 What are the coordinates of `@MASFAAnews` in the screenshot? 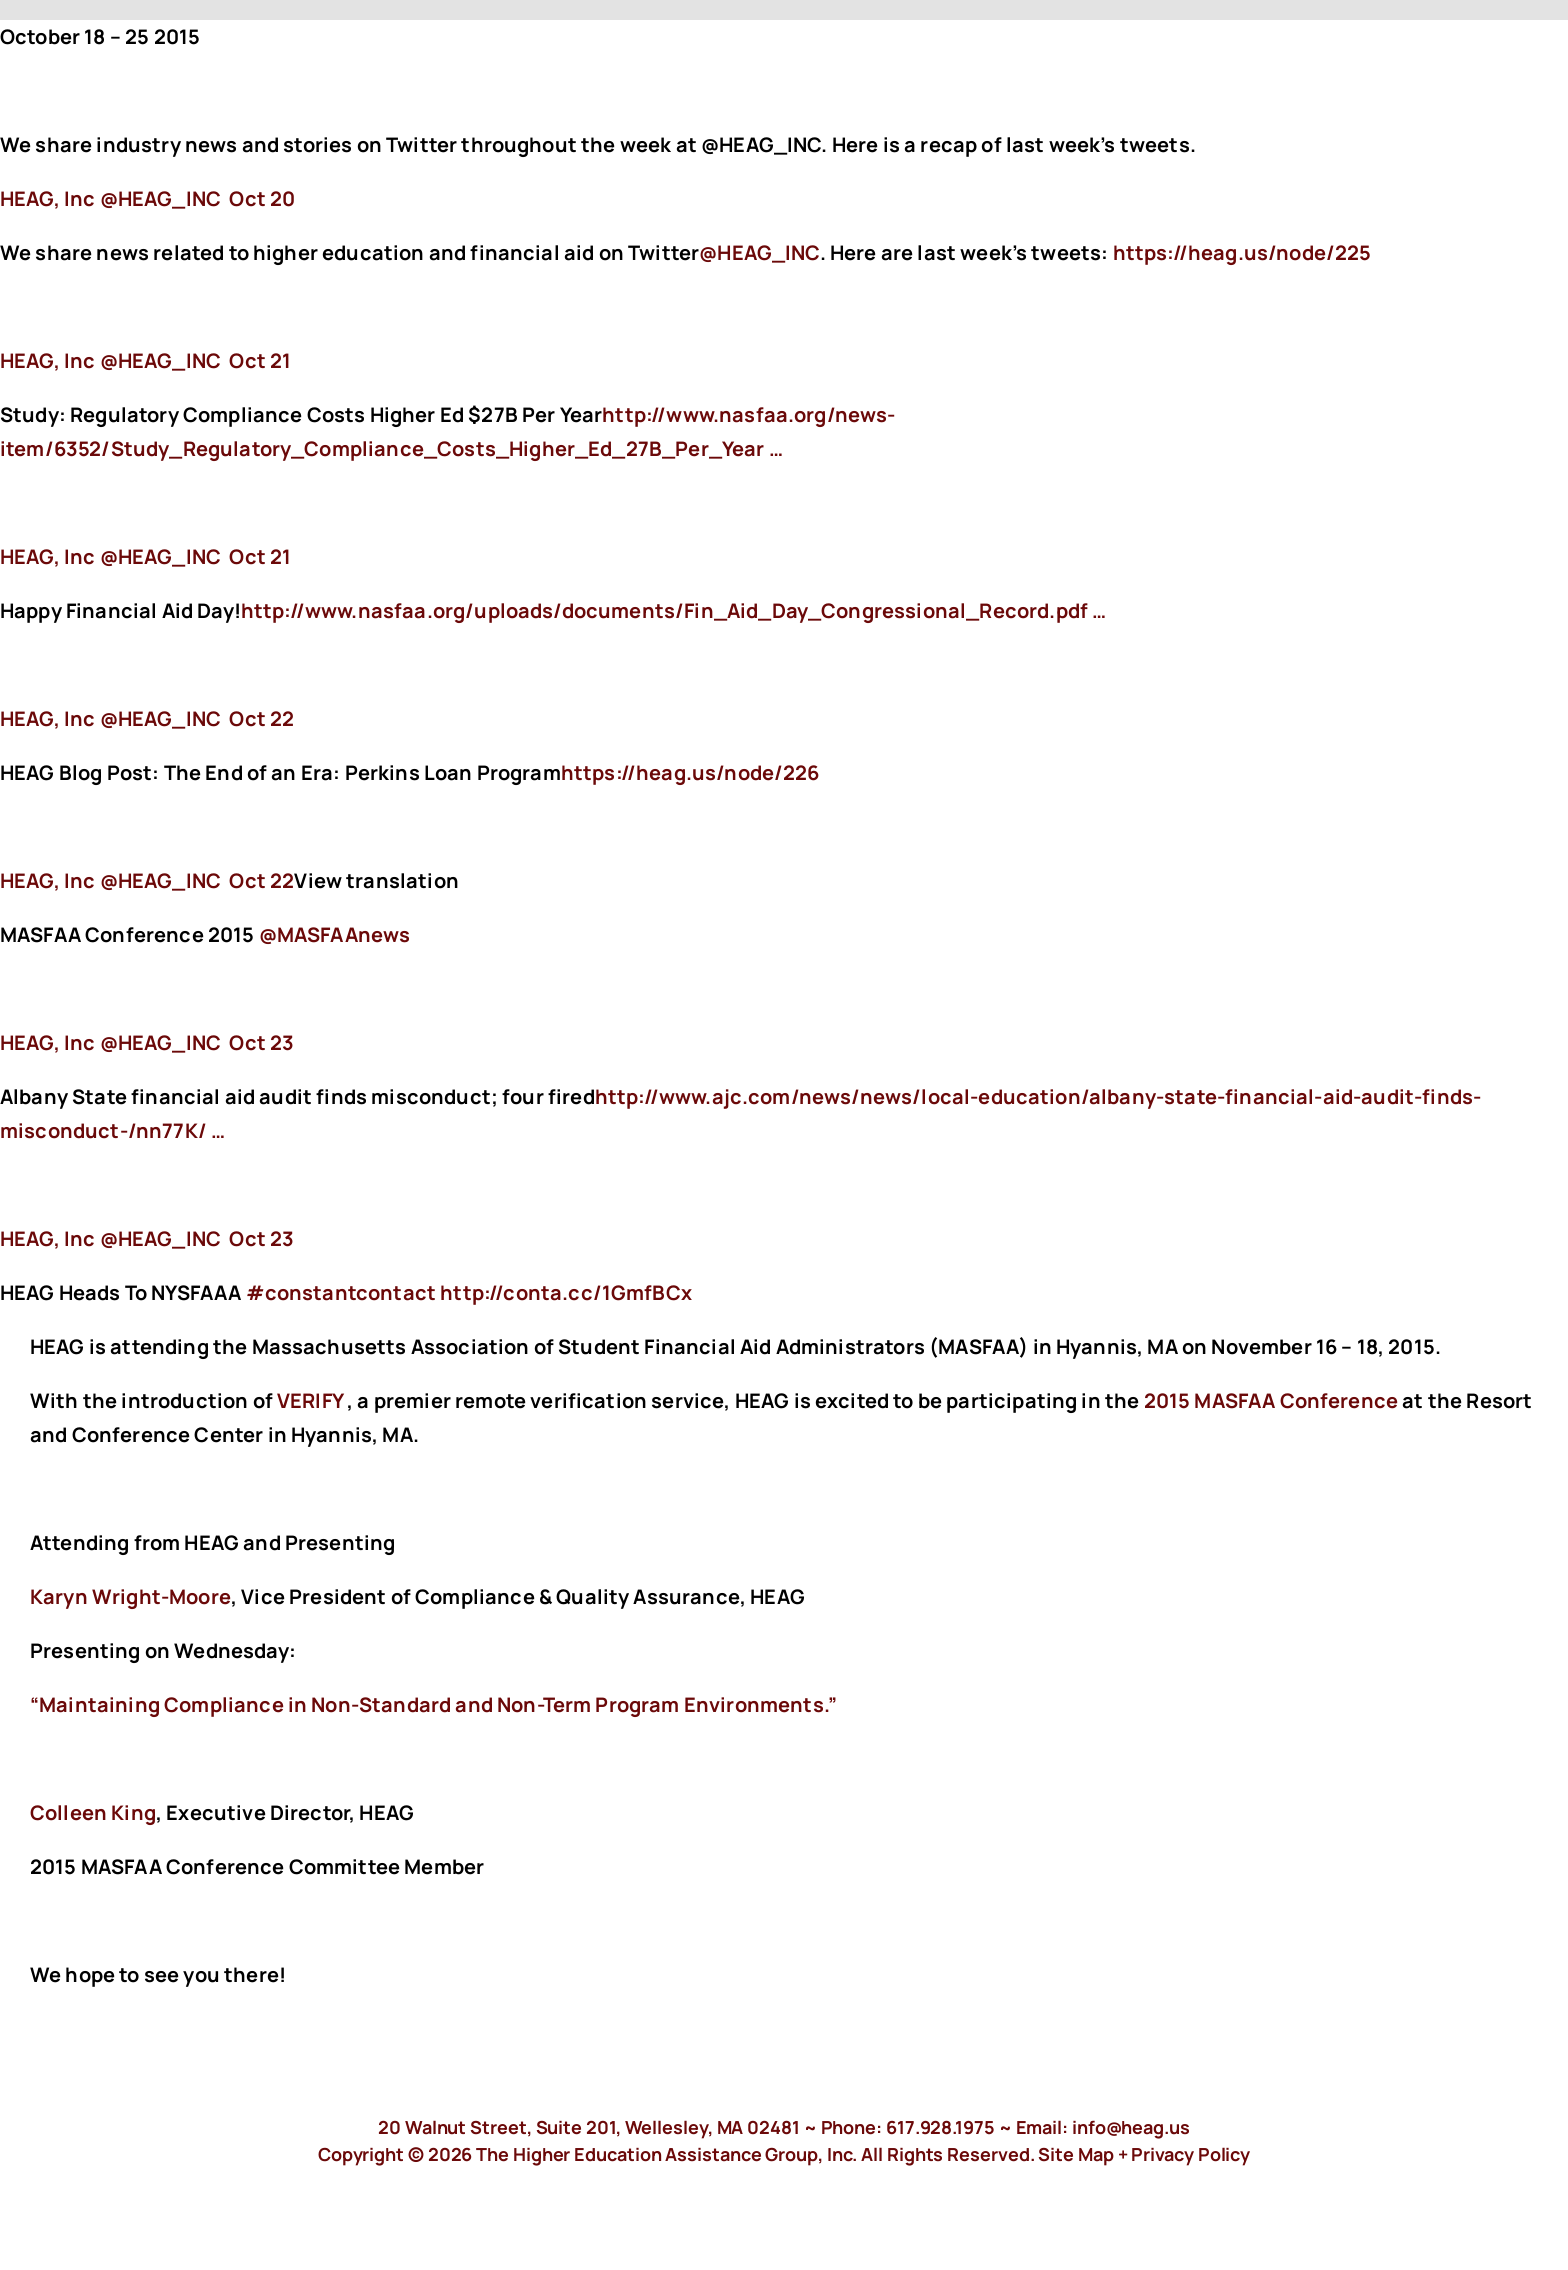 It's located at (335, 934).